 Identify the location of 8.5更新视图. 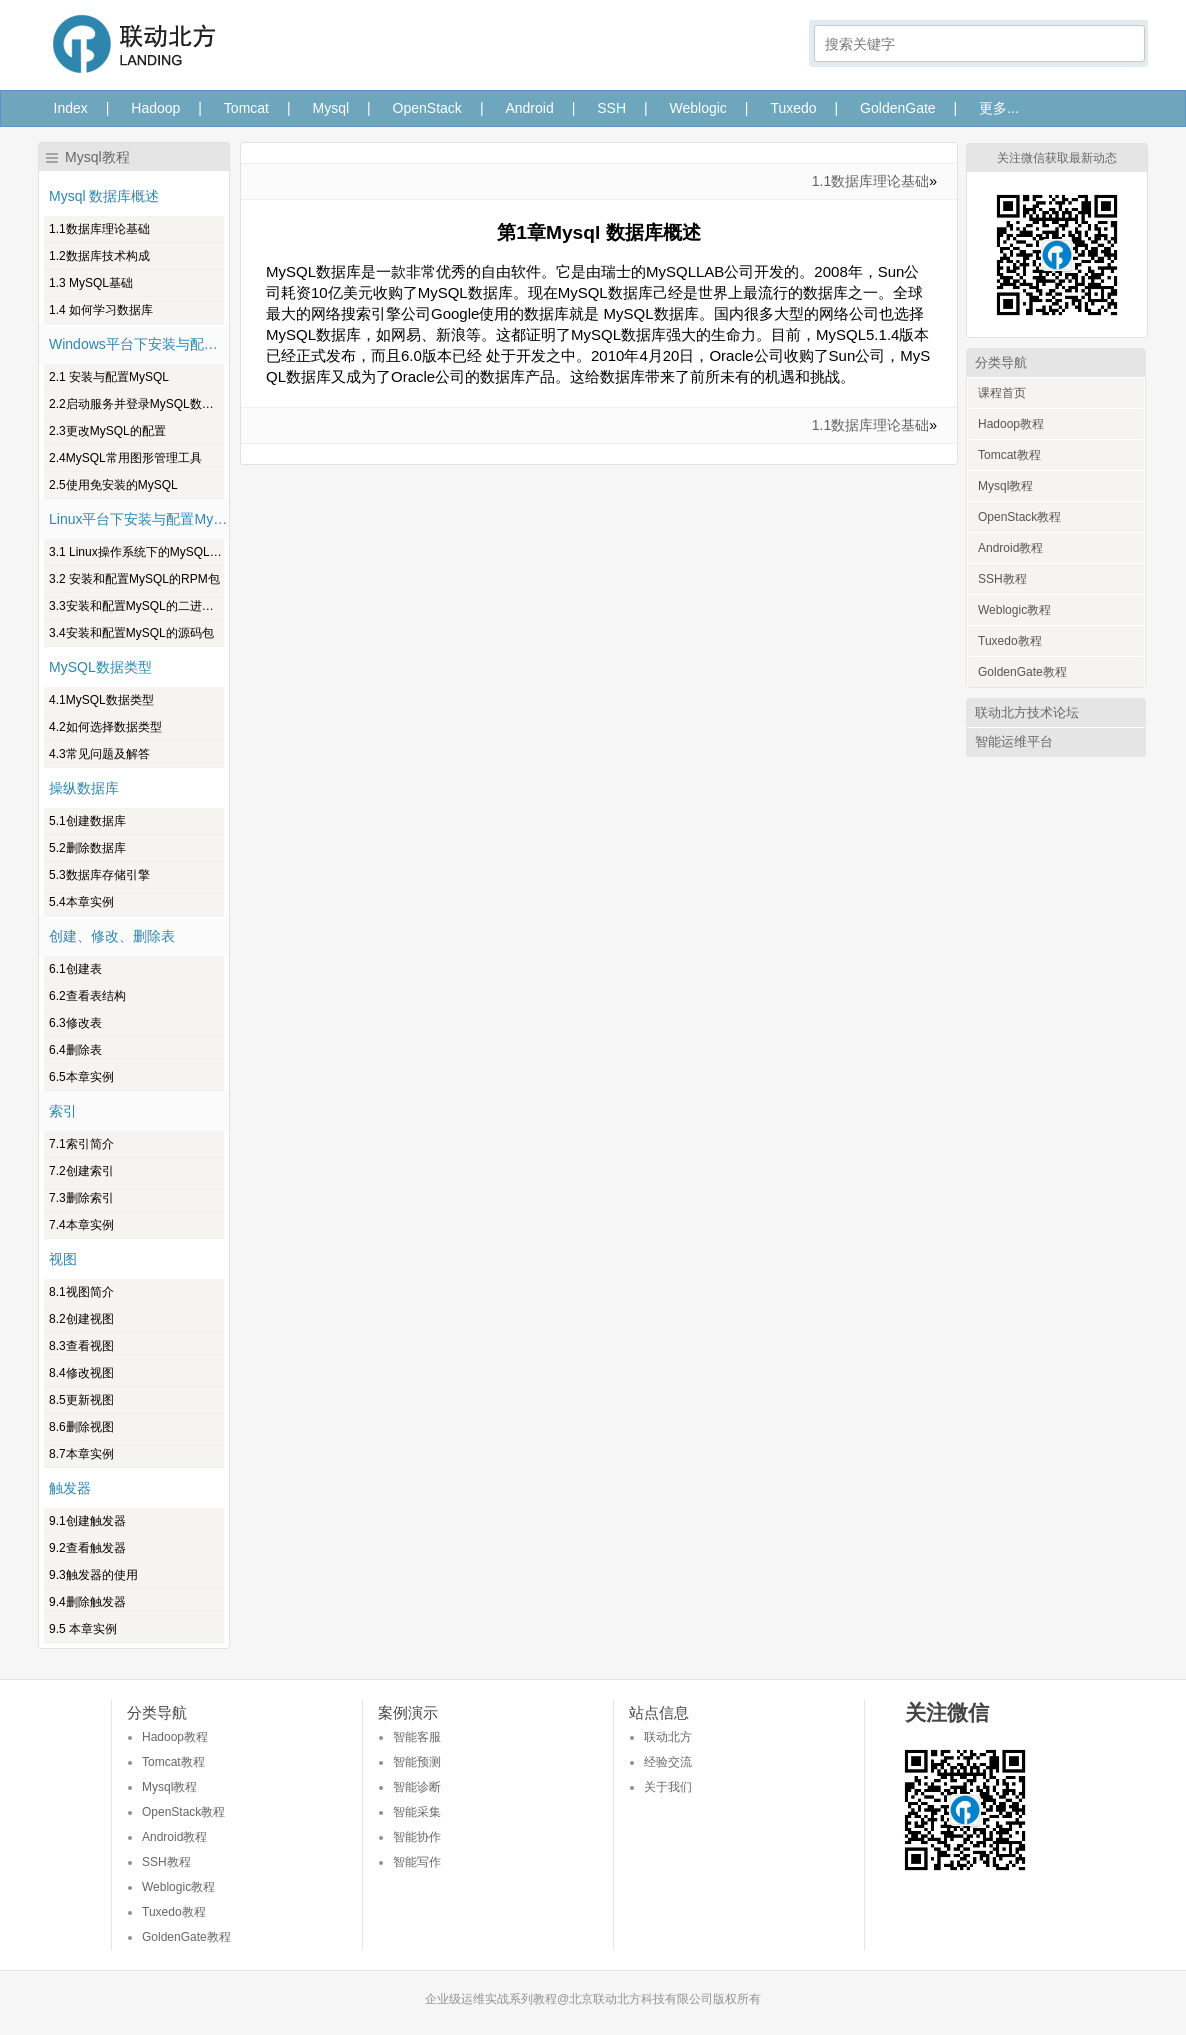
(81, 1400).